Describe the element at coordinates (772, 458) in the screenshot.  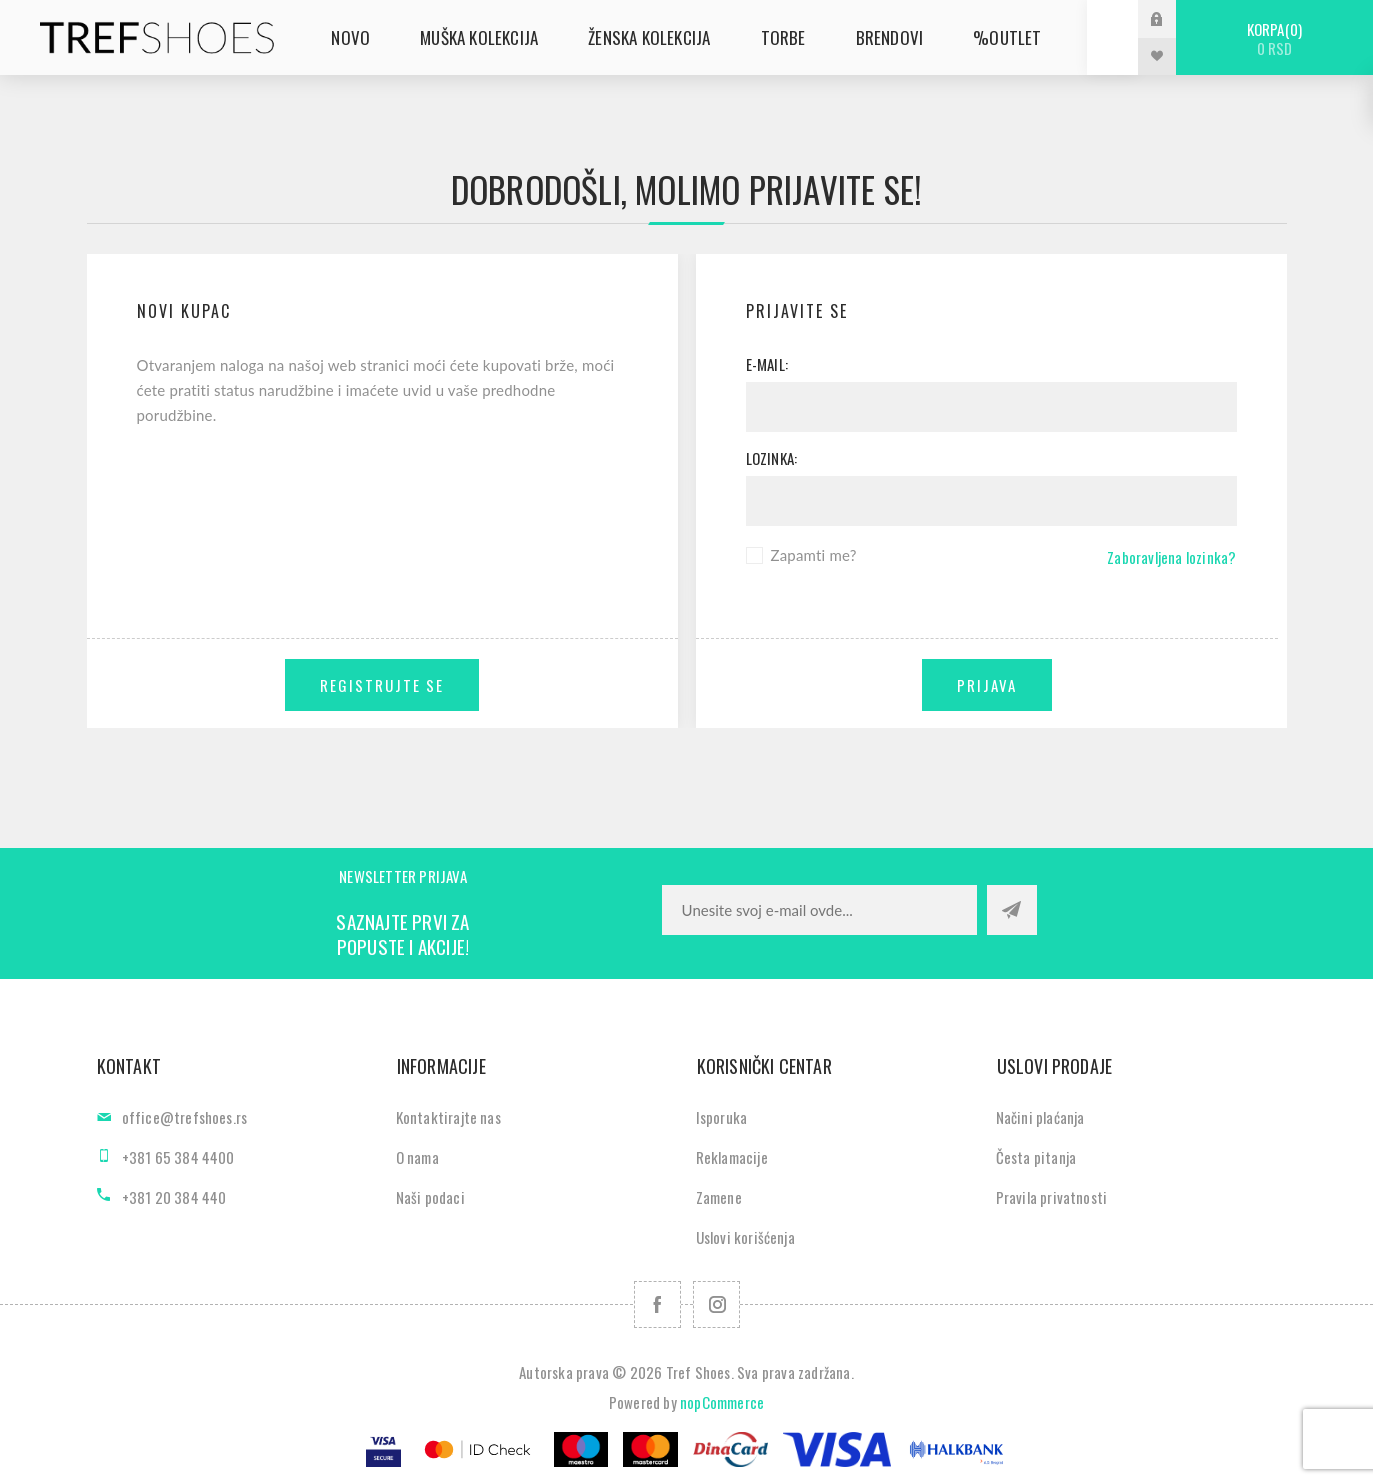
I see `Lozinka:` at that location.